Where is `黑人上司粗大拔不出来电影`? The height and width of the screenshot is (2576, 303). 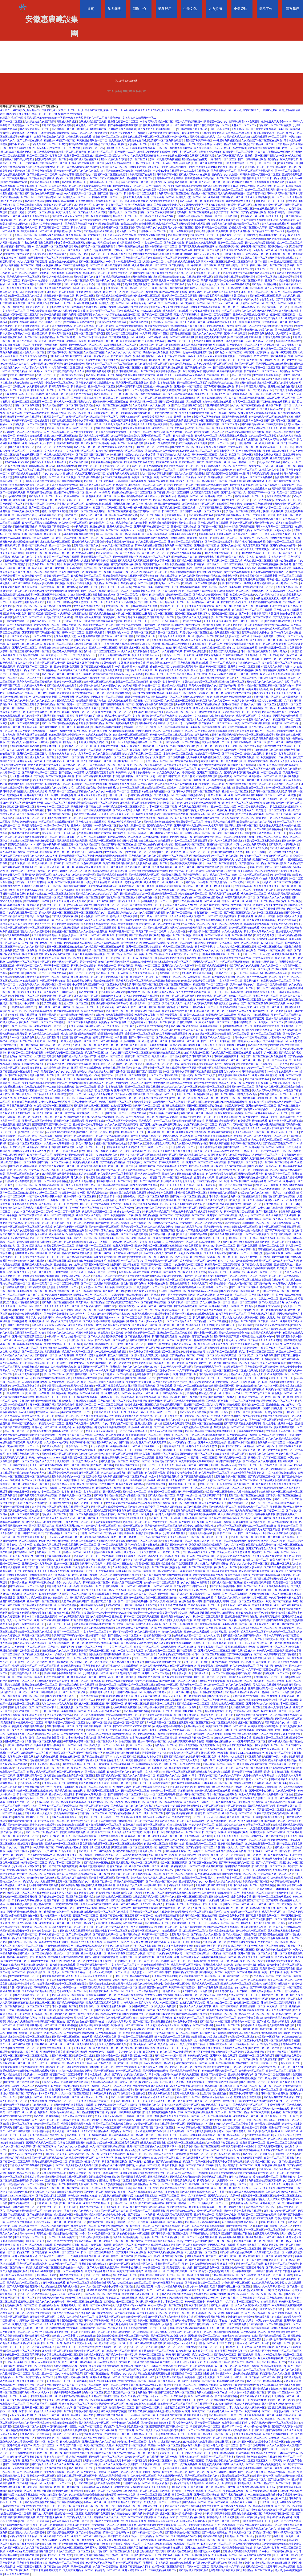 黑人上司粗大拔不出来电影 is located at coordinates (51, 560).